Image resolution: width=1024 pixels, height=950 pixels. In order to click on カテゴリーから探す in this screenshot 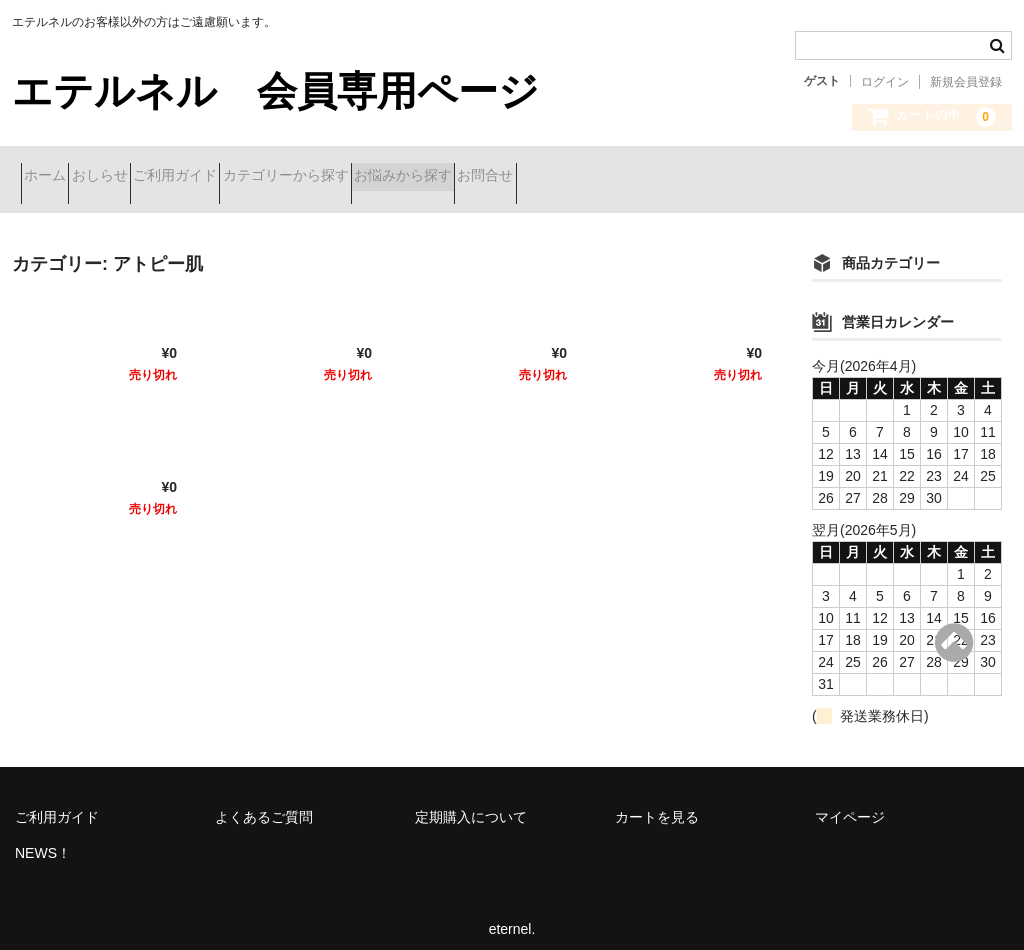, I will do `click(401, 177)`.